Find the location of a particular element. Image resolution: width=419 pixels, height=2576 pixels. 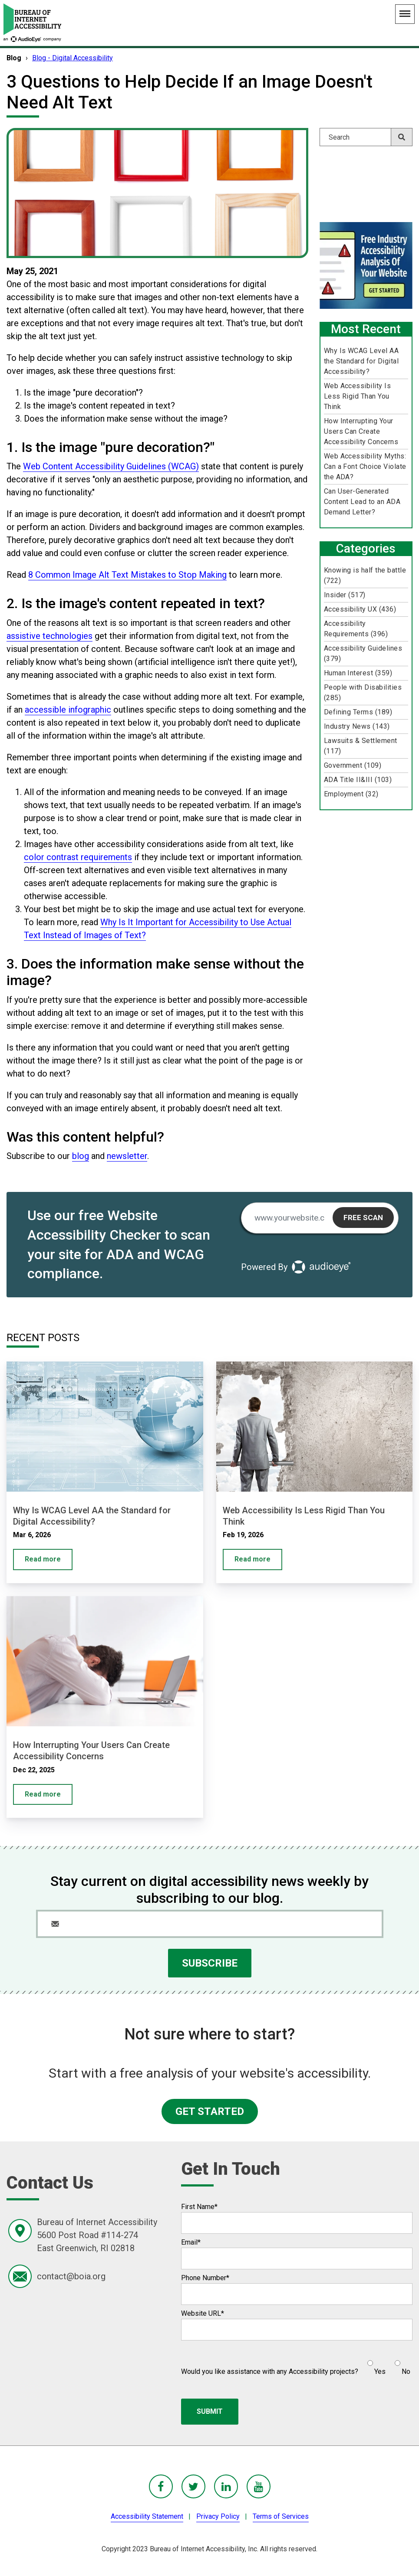

Human Interest is located at coordinates (358, 673).